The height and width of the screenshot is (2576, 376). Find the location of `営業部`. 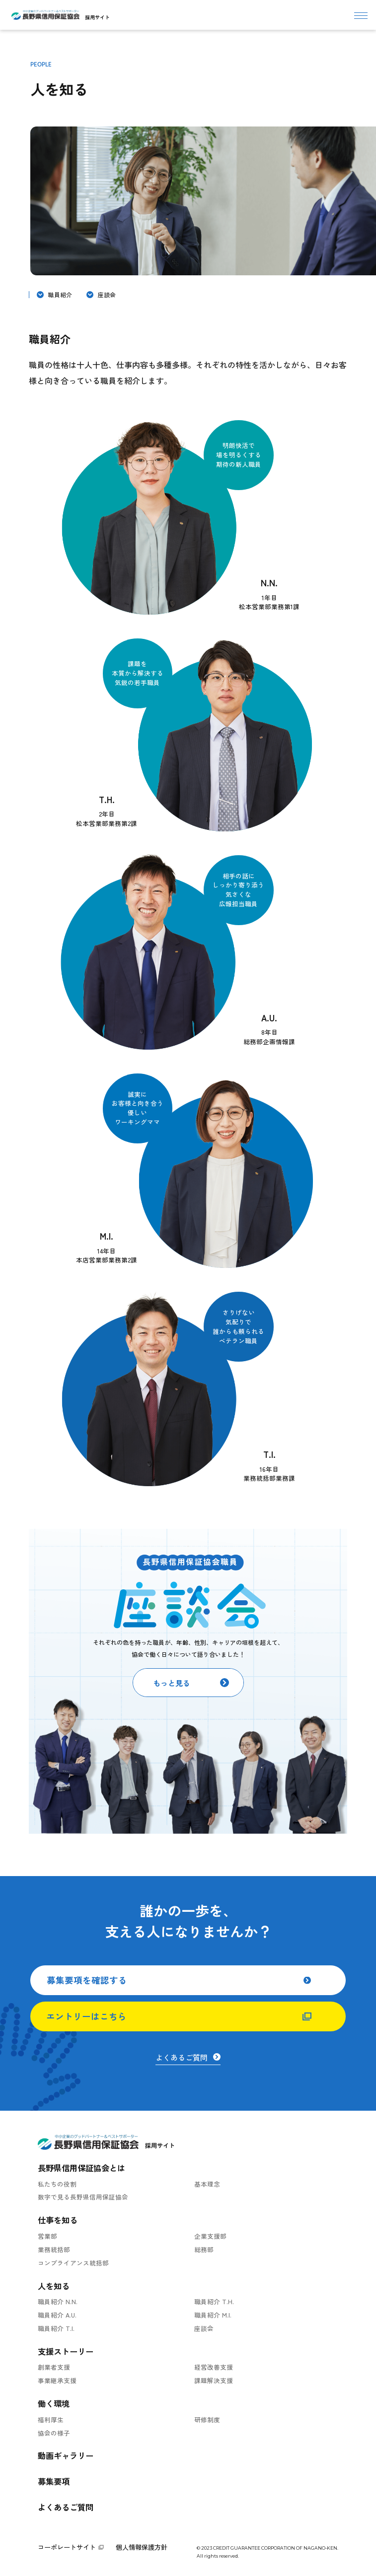

営業部 is located at coordinates (47, 2236).